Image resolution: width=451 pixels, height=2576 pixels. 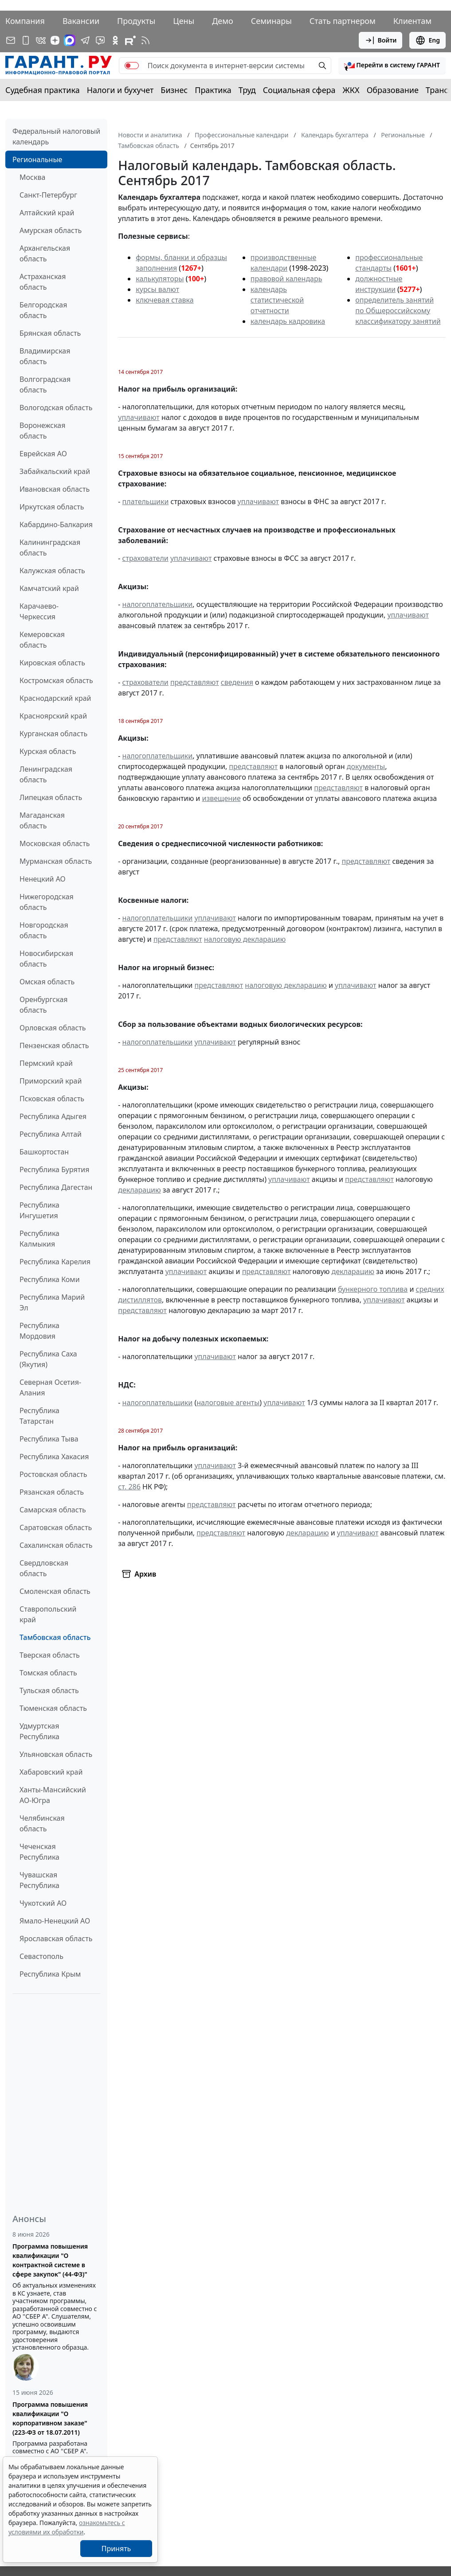 I want to click on Еврейская АО, so click(x=43, y=453).